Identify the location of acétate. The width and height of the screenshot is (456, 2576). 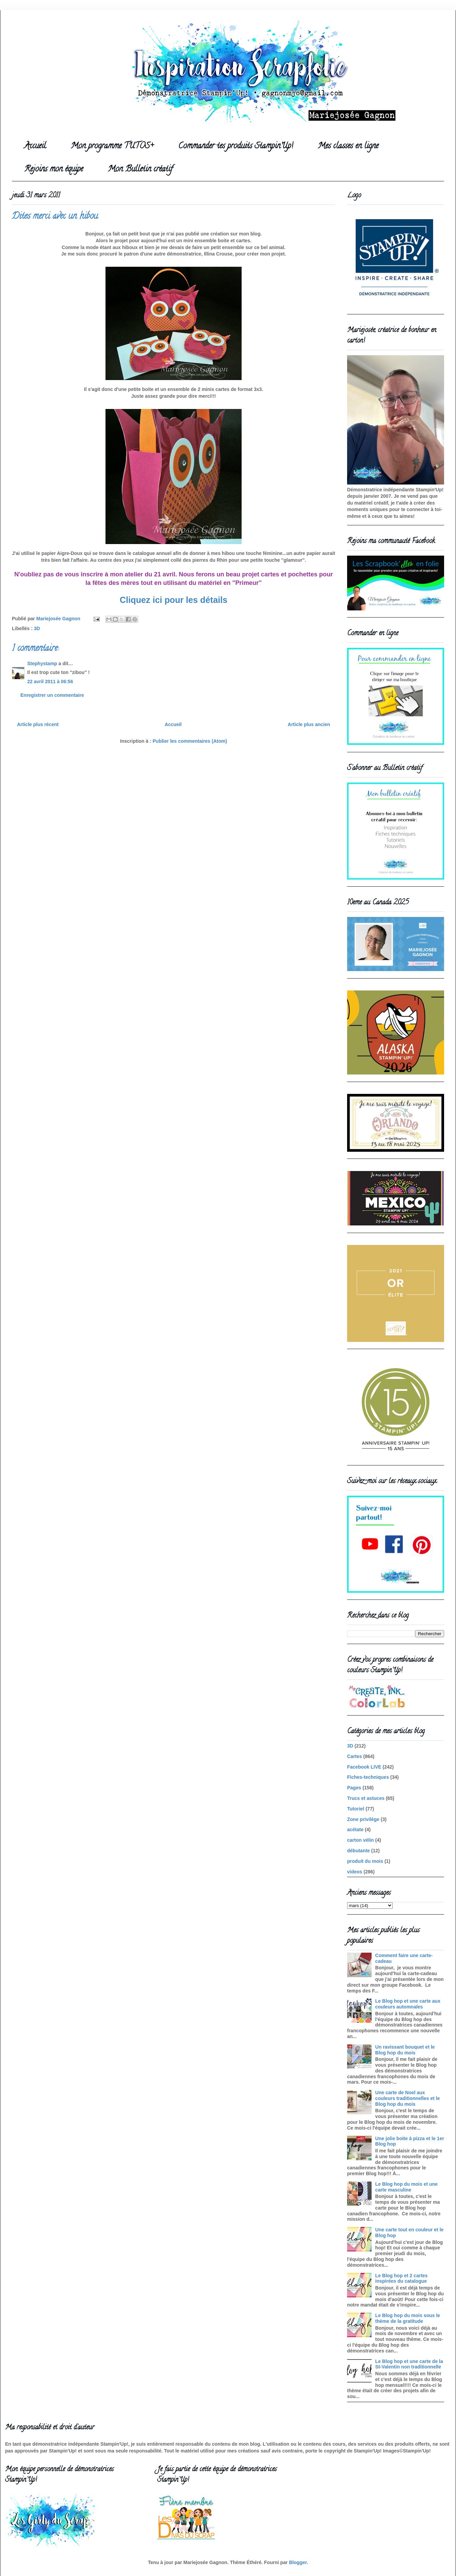
(355, 1829).